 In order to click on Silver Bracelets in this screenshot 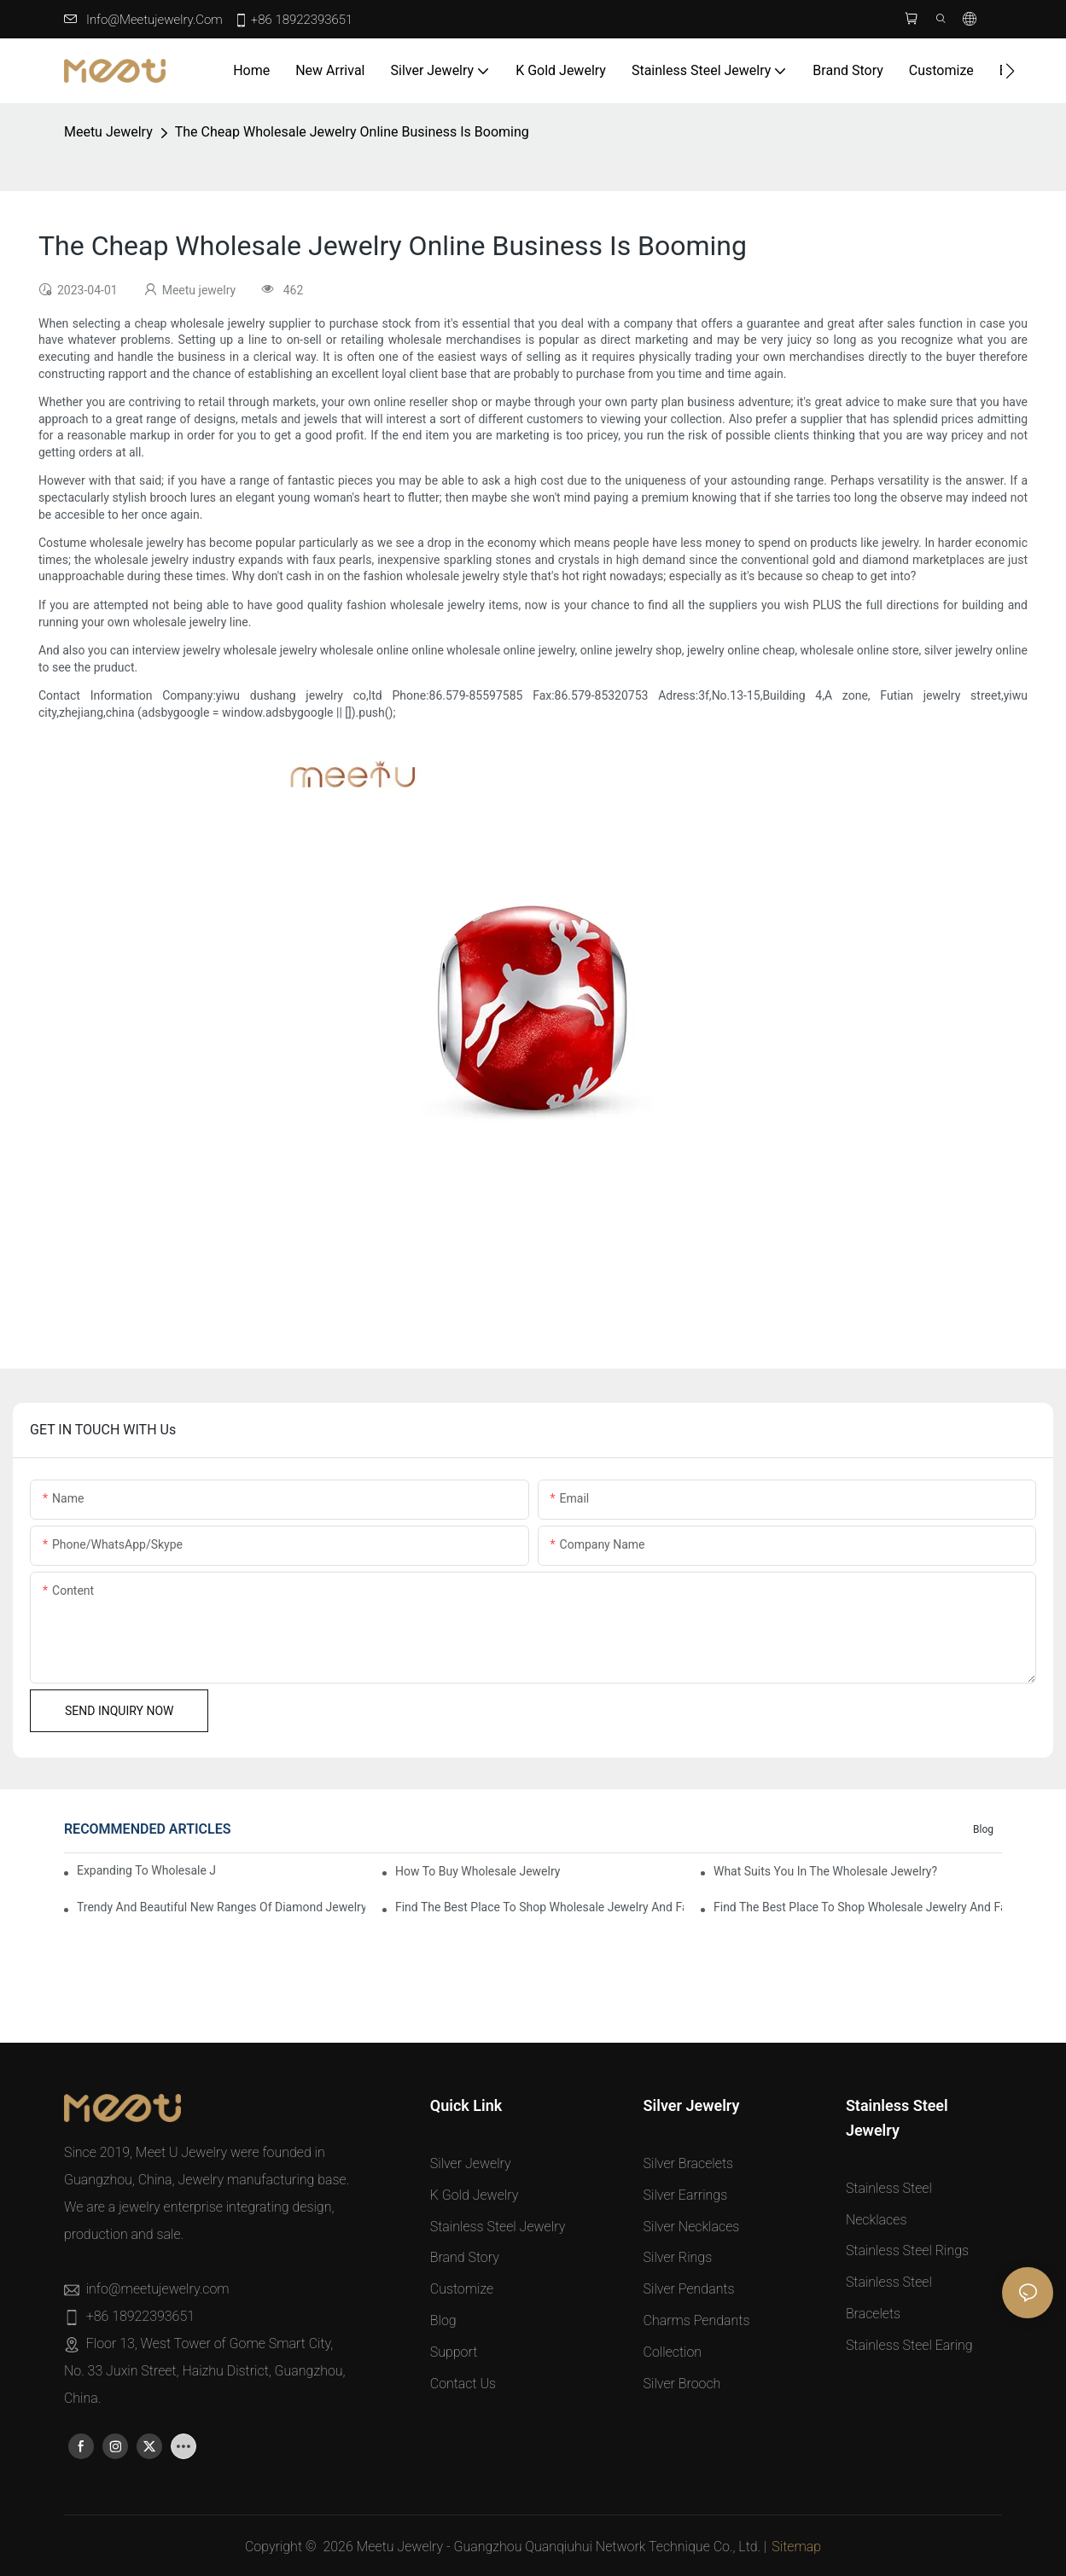, I will do `click(688, 2163)`.